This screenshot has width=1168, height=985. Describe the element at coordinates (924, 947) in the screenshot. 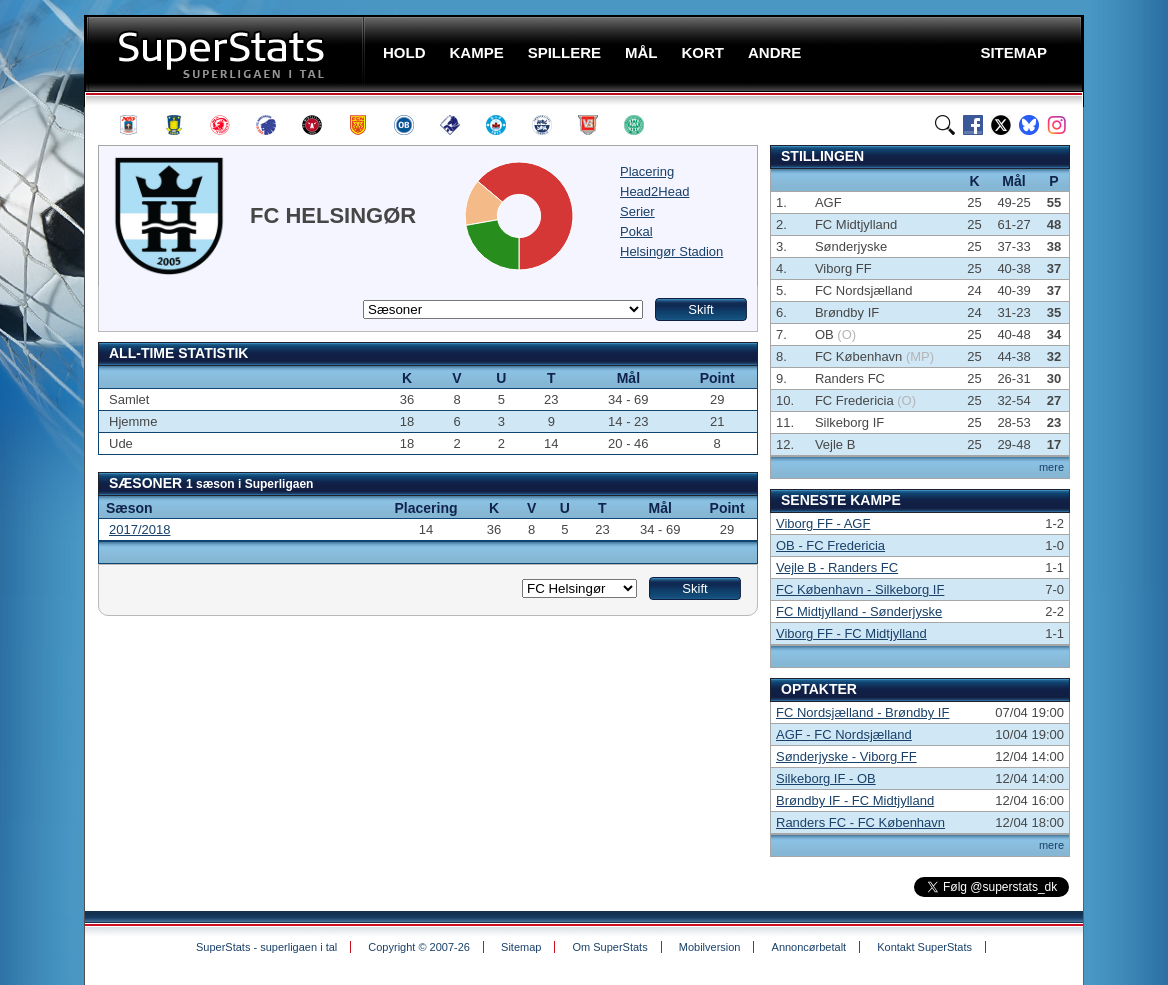

I see `Kontakt SuperStats` at that location.